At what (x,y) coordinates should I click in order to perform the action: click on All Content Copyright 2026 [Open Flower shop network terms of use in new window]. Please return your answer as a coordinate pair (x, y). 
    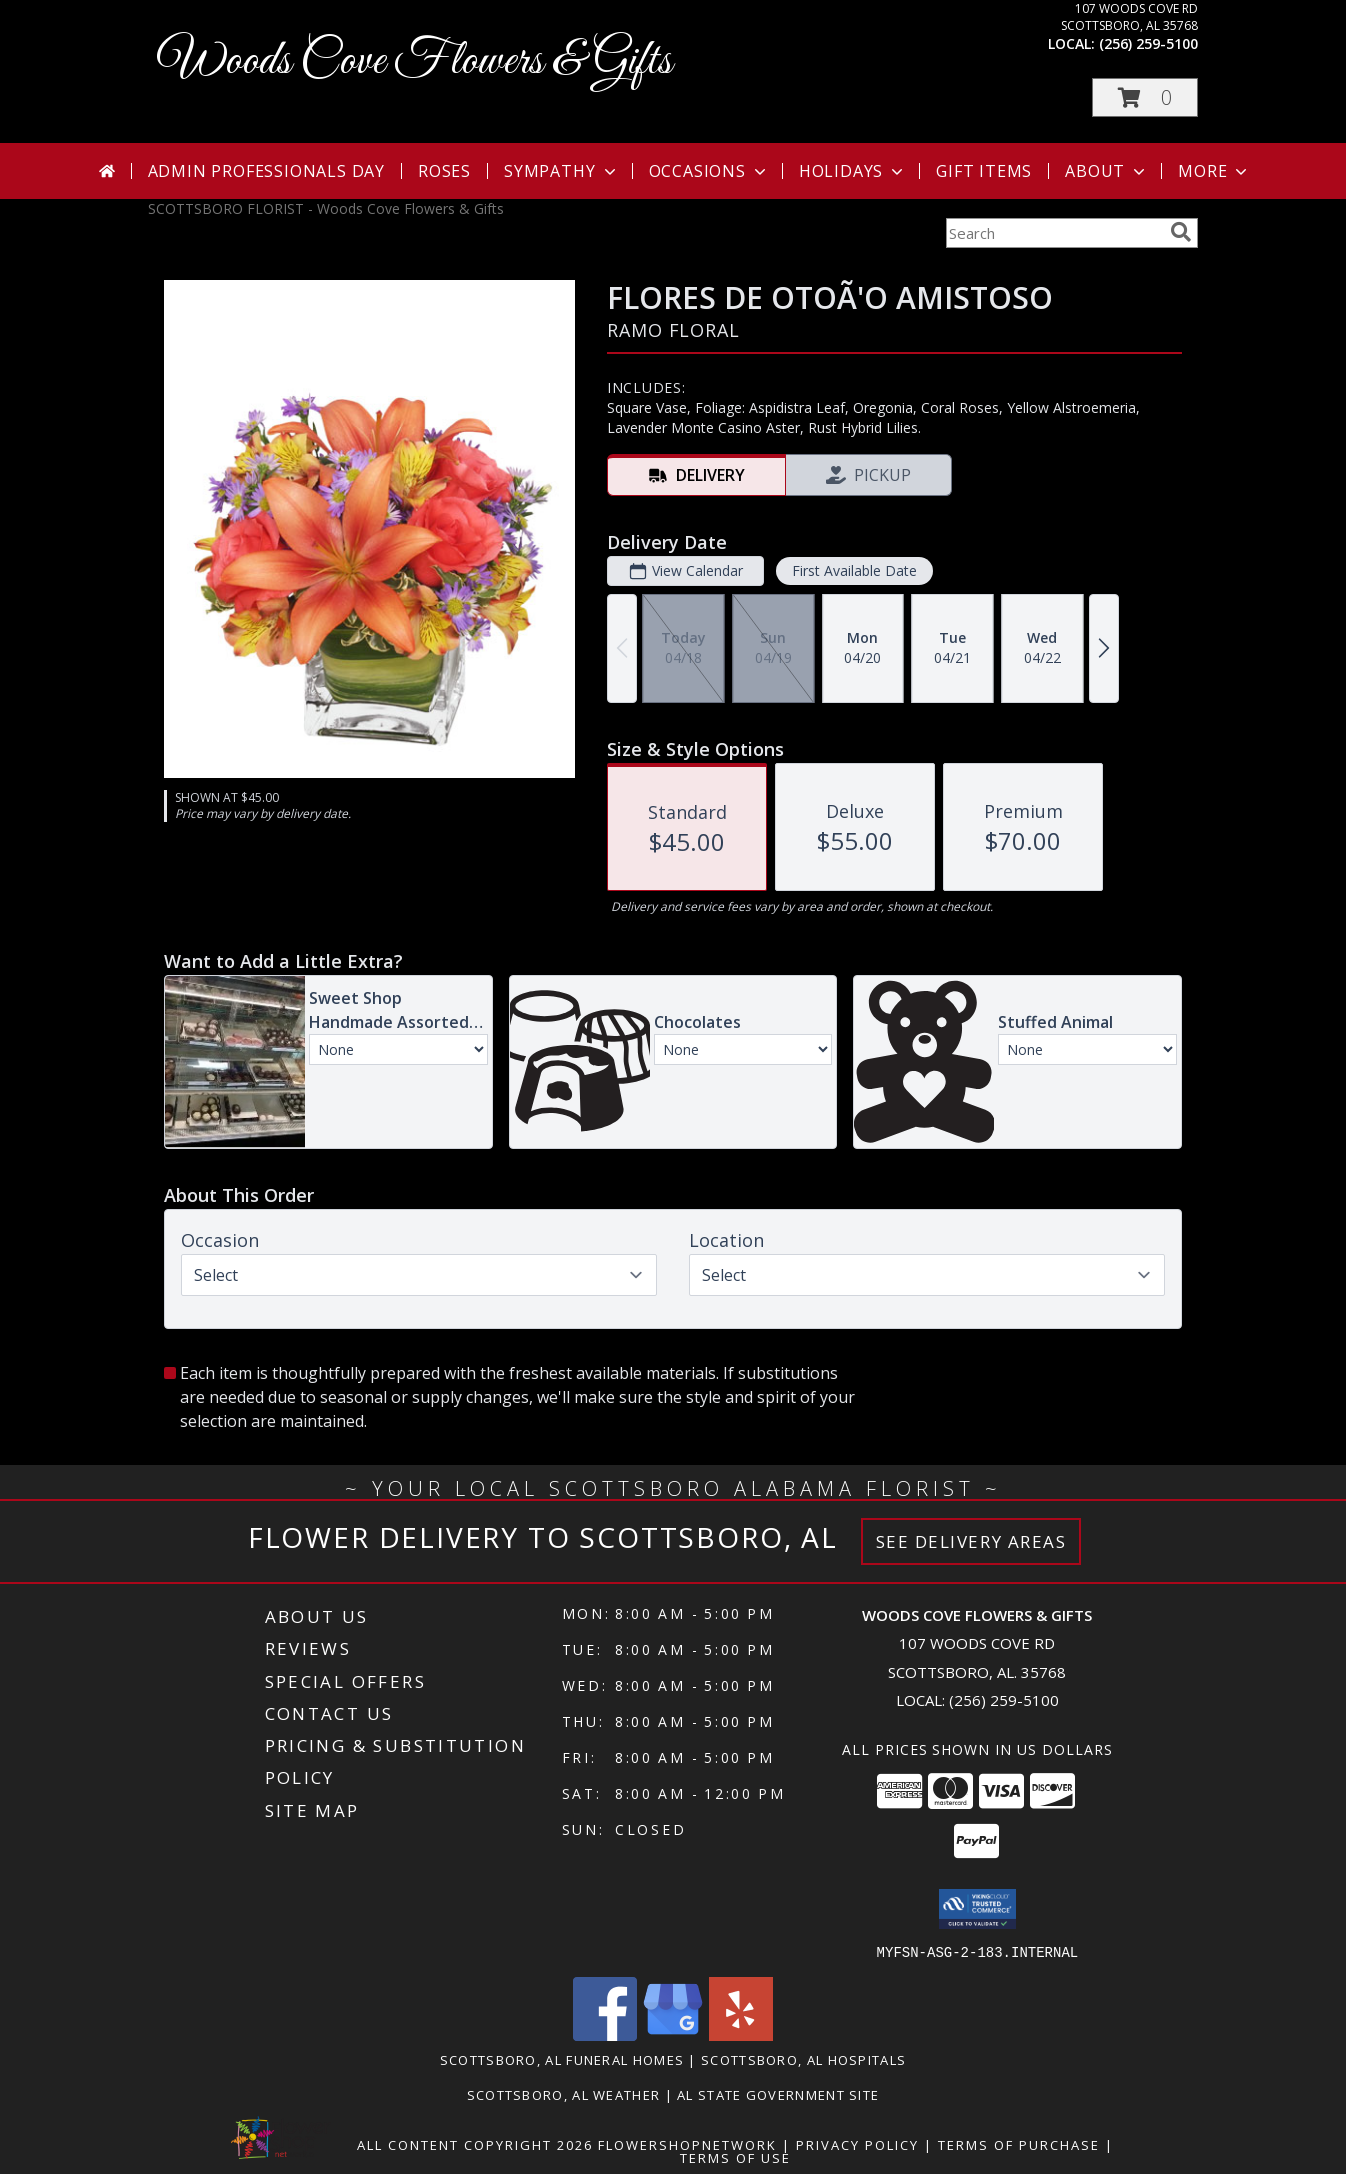
    Looking at the image, I should click on (475, 2144).